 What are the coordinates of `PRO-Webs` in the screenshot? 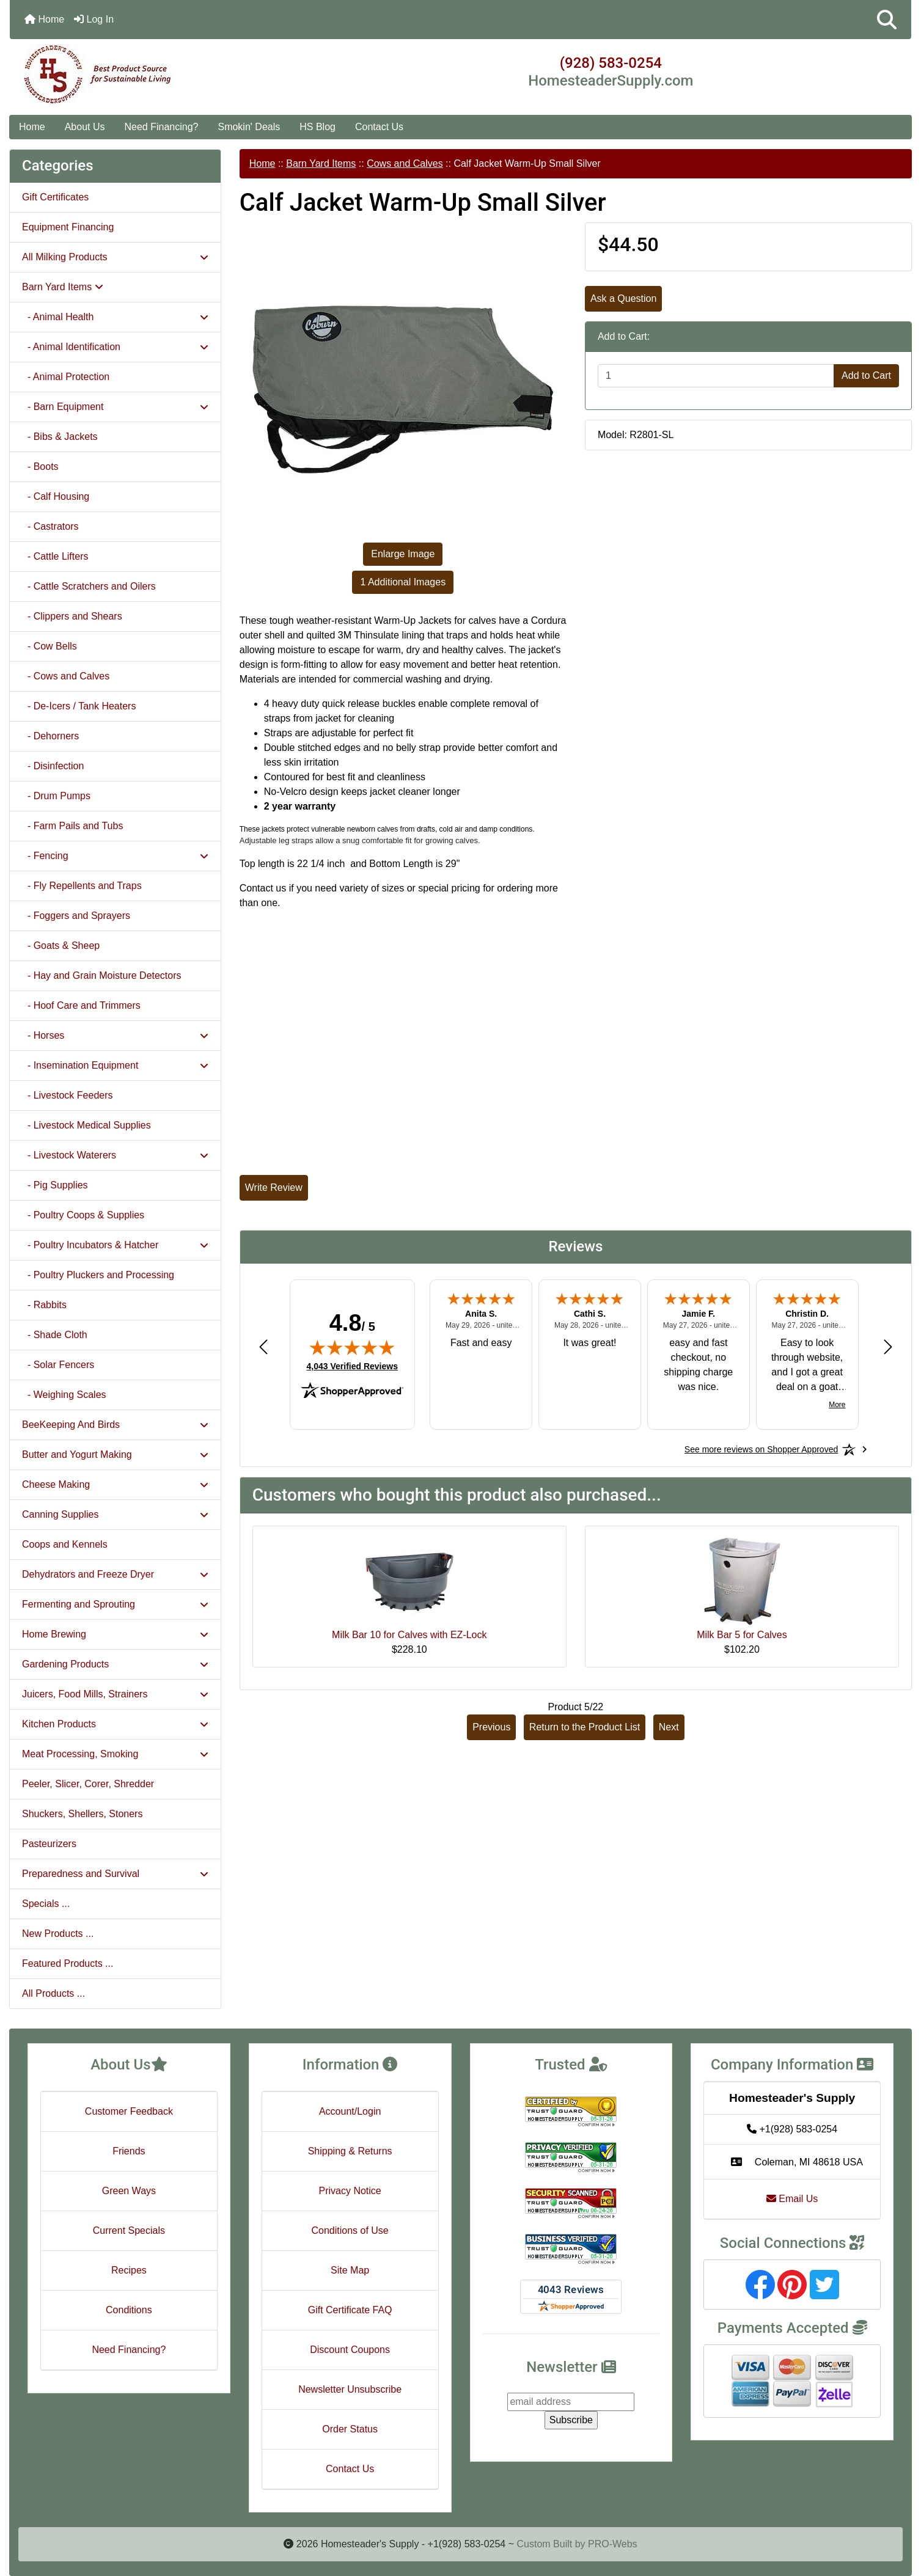 It's located at (612, 2544).